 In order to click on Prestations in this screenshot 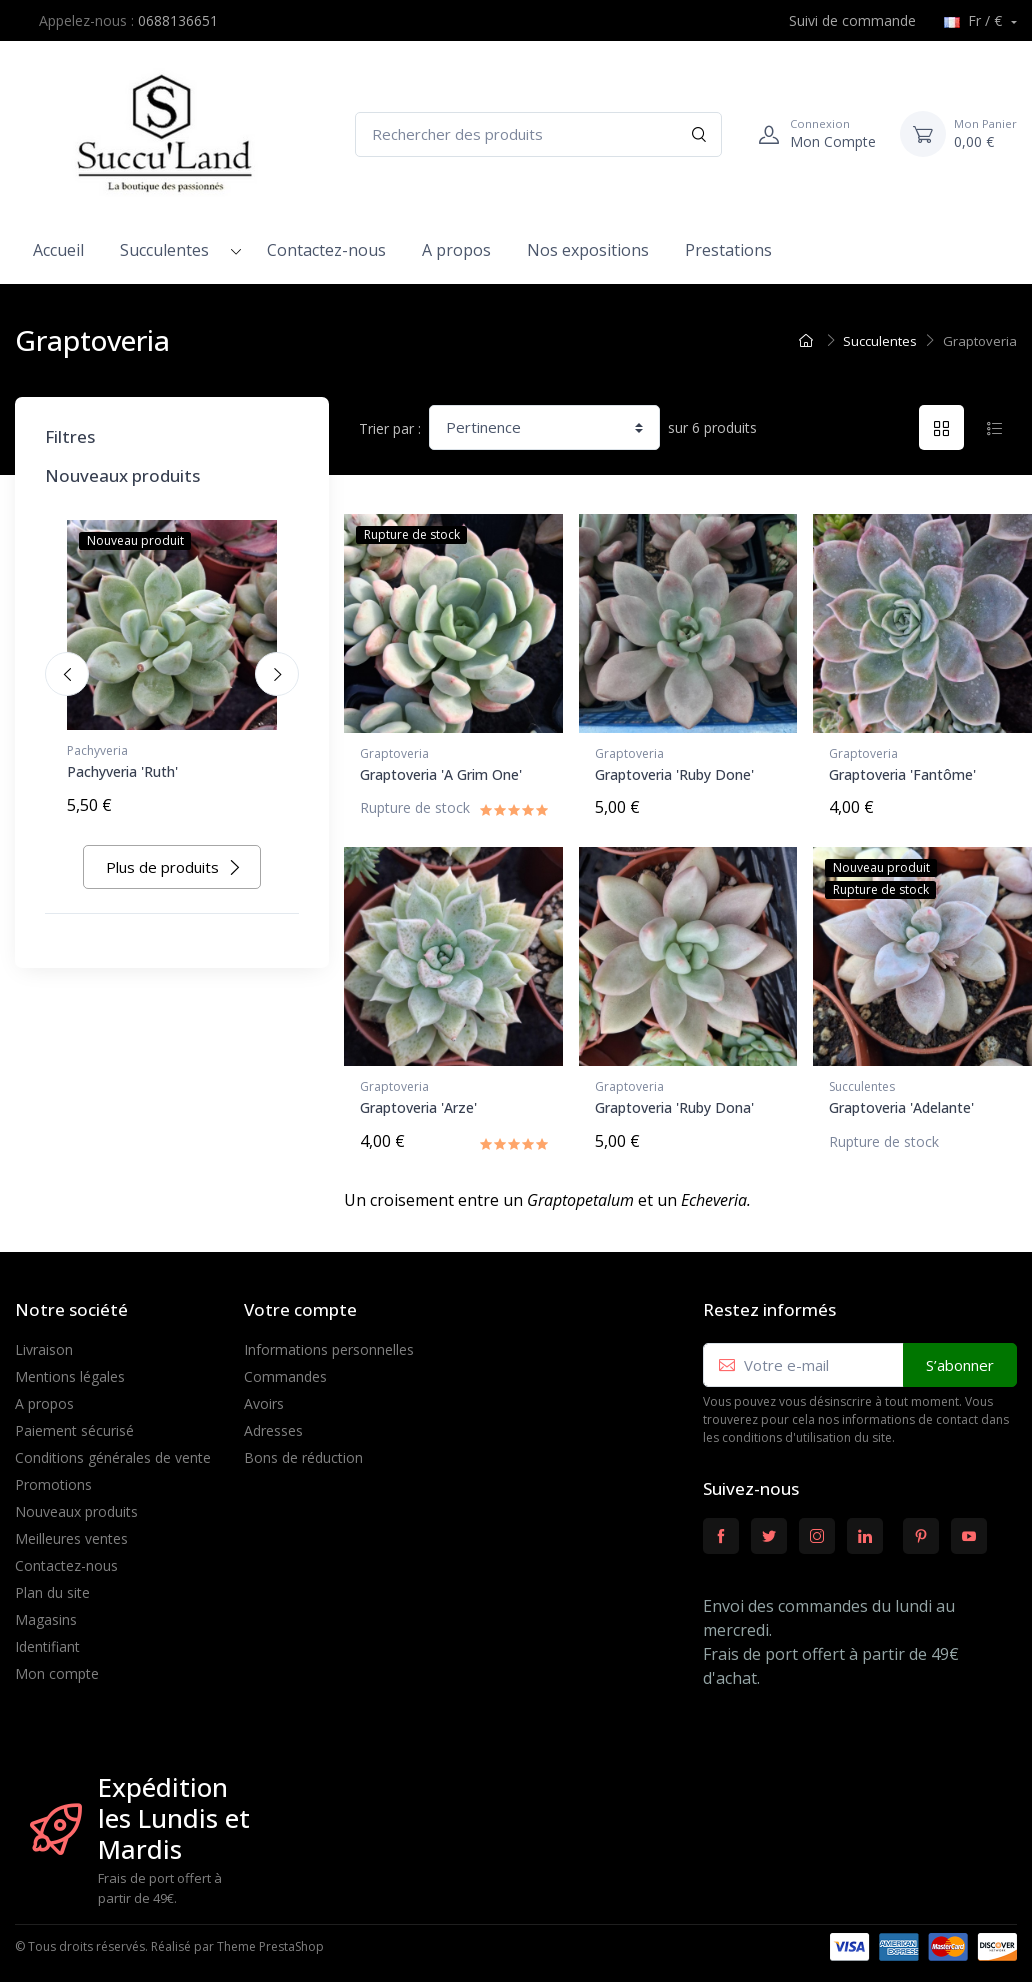, I will do `click(728, 250)`.